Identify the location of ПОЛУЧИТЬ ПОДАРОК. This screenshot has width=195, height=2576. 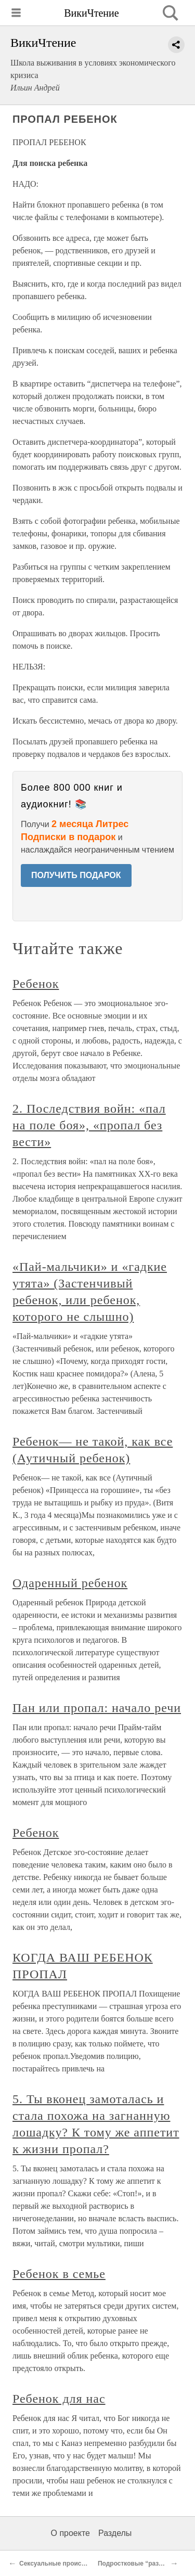
(76, 875).